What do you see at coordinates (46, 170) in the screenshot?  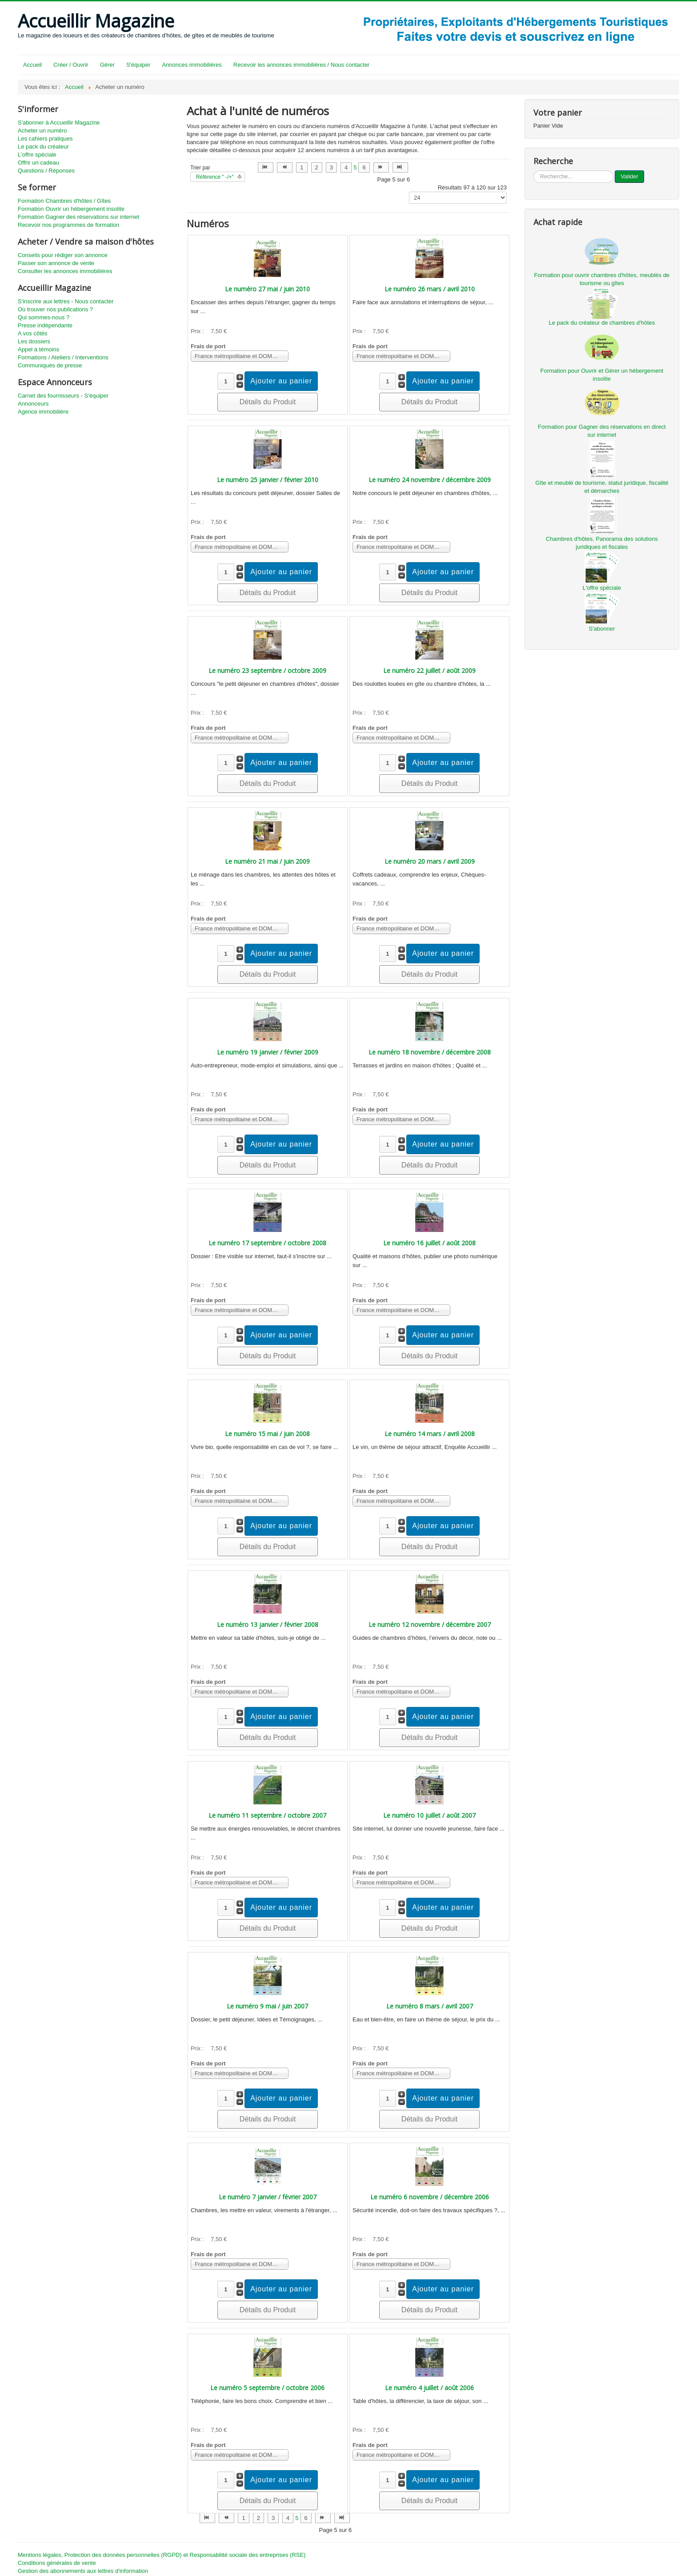 I see `Questions / Réponses` at bounding box center [46, 170].